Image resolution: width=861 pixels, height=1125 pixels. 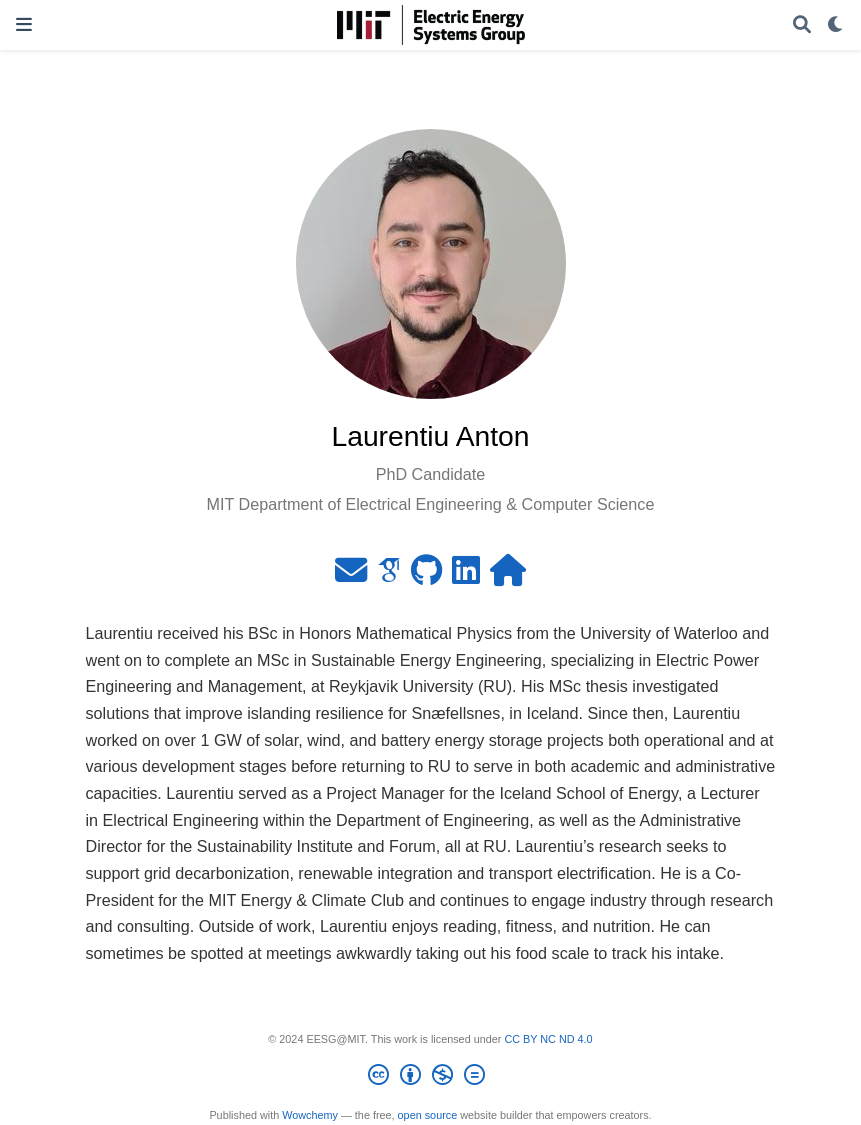 I want to click on [google-scholar], so click(x=389, y=576).